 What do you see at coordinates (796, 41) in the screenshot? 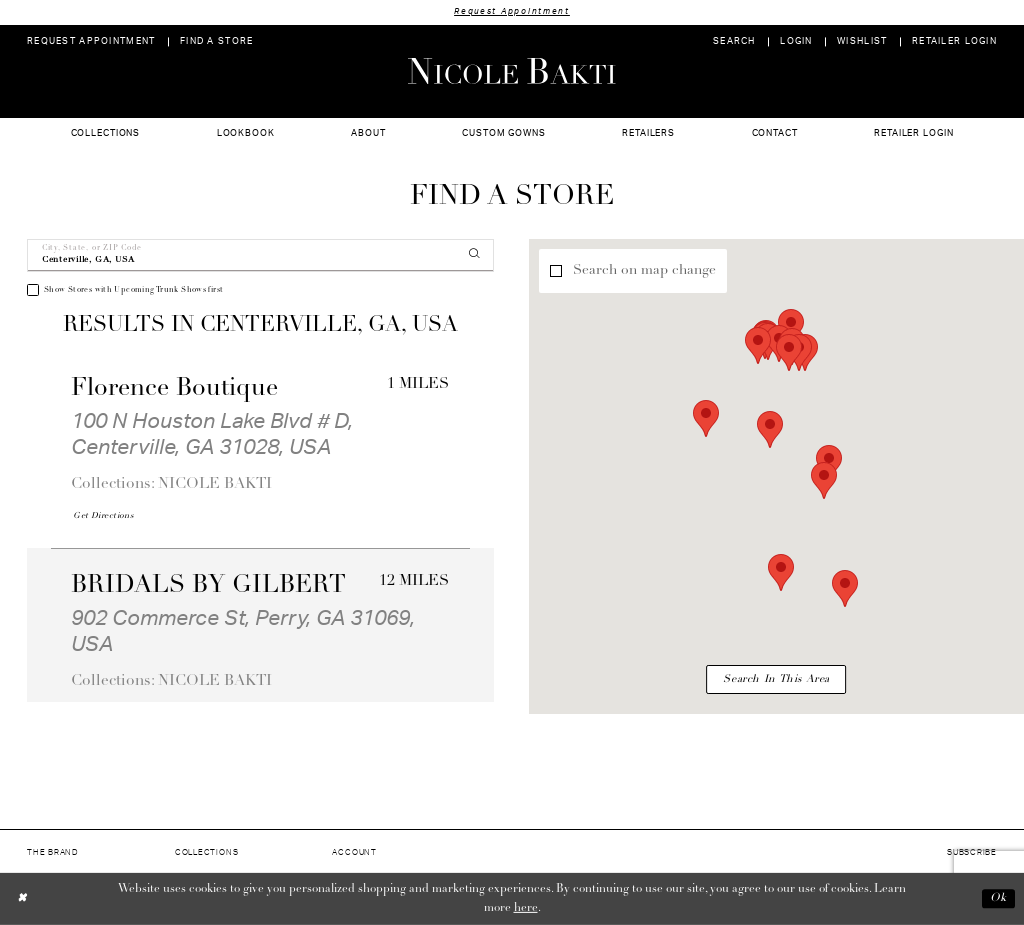
I see `[button]` at bounding box center [796, 41].